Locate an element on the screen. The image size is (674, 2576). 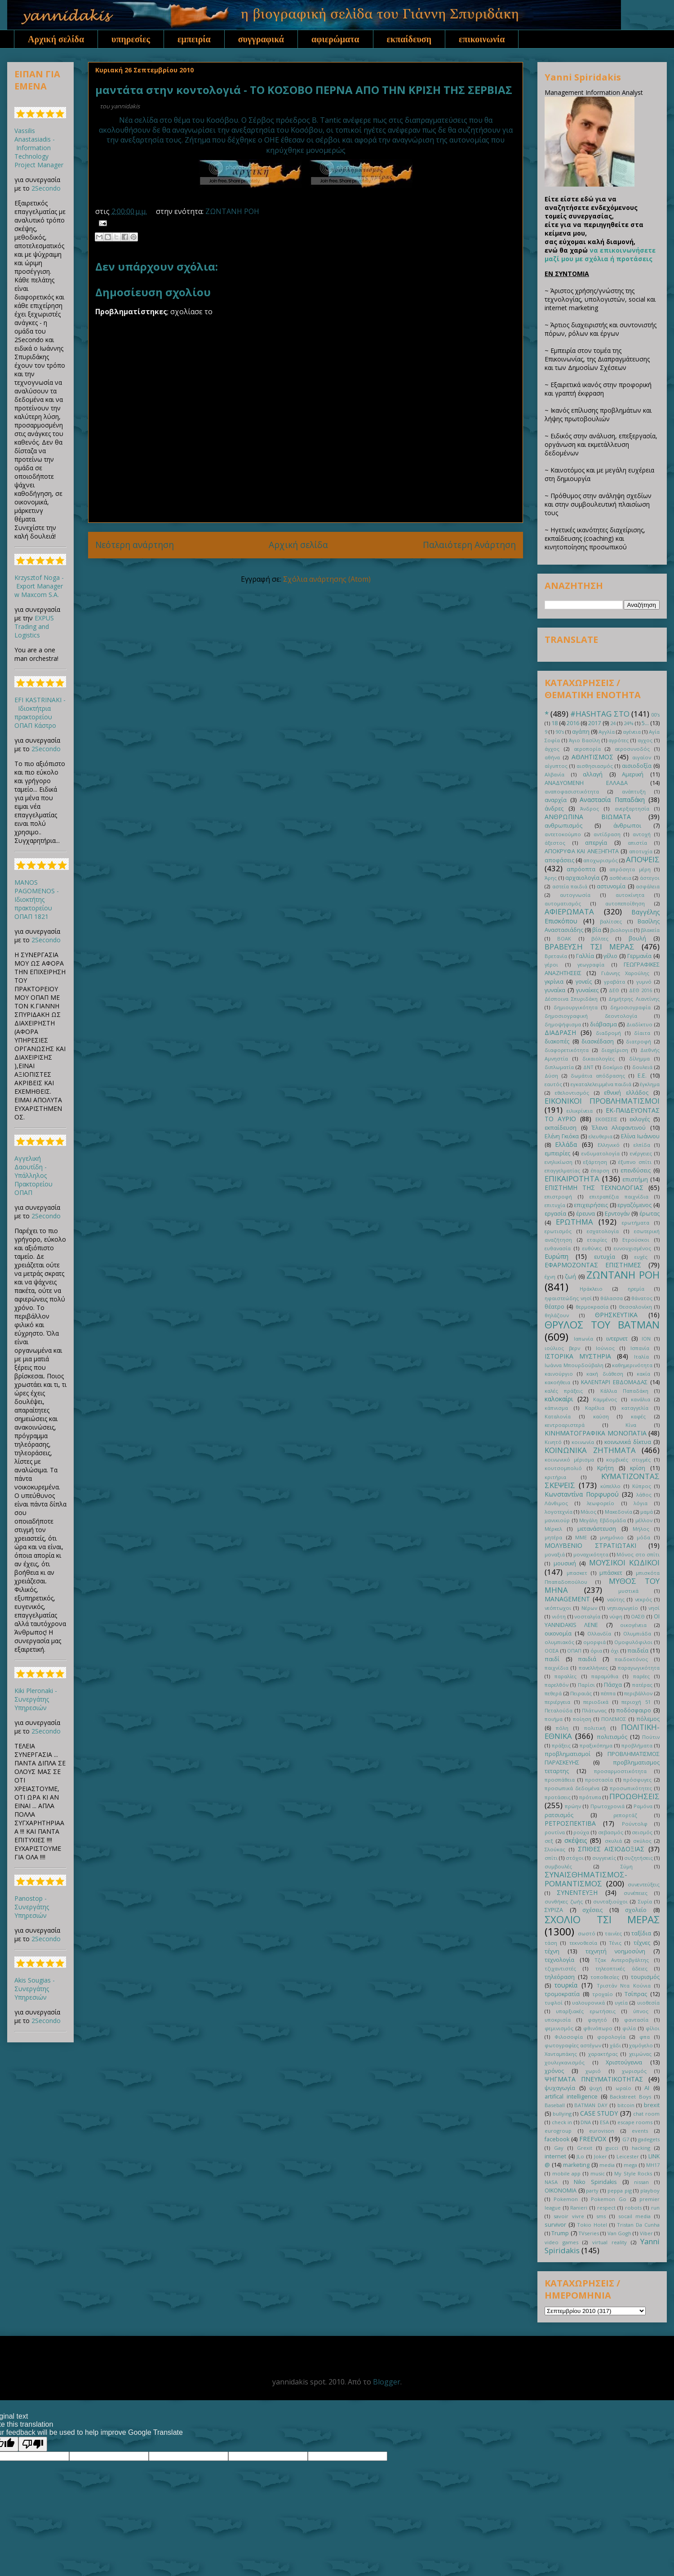
Πλάτωνας is located at coordinates (594, 1710).